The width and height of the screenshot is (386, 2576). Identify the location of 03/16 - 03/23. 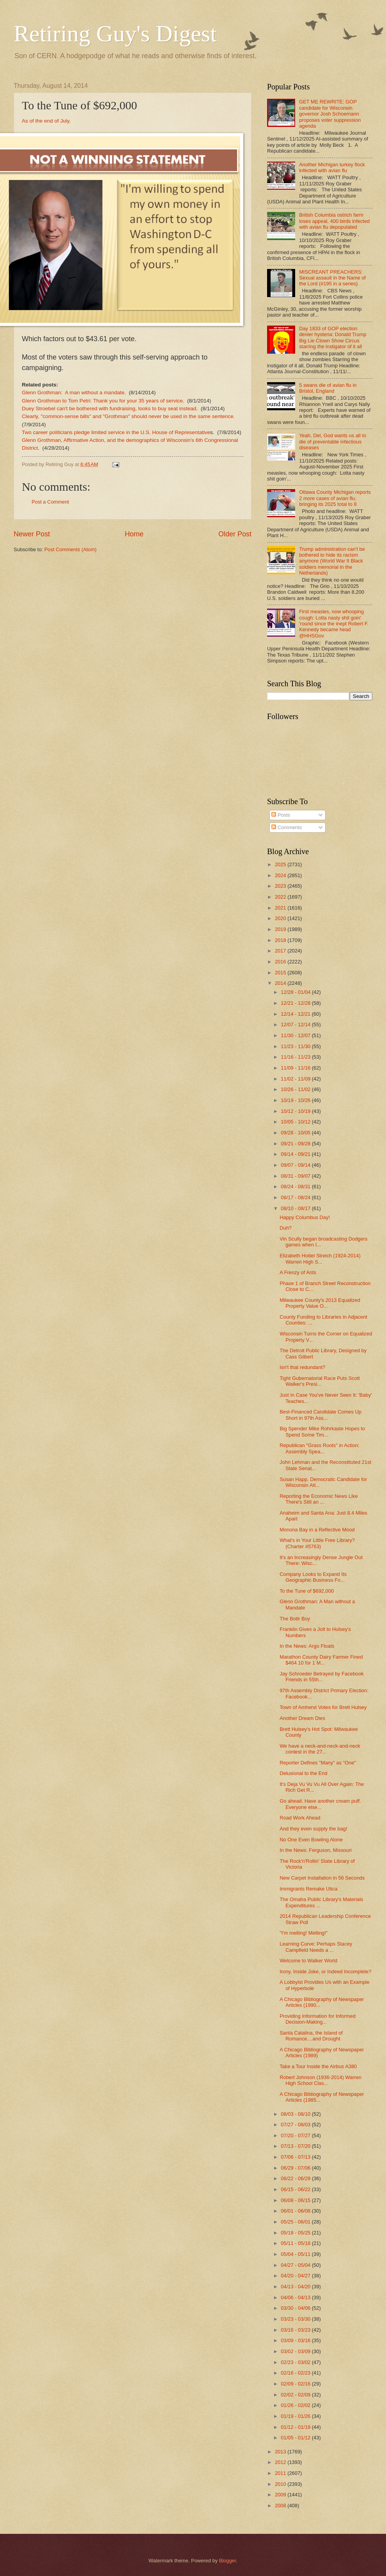
(296, 2330).